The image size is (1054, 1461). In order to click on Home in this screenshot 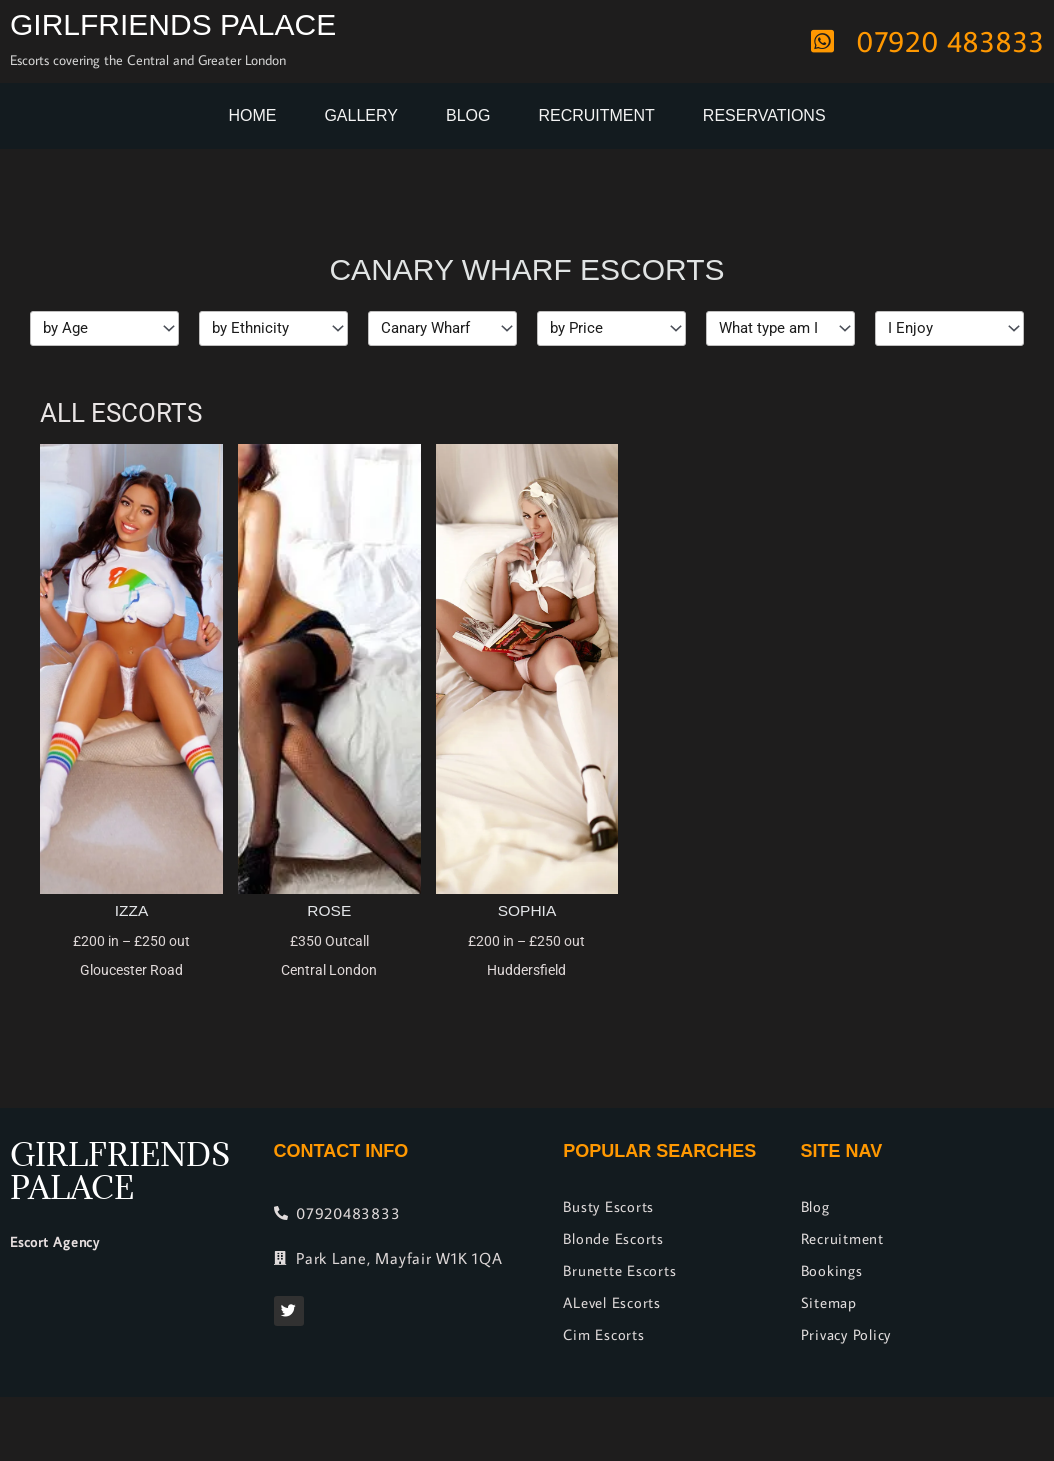, I will do `click(252, 115)`.